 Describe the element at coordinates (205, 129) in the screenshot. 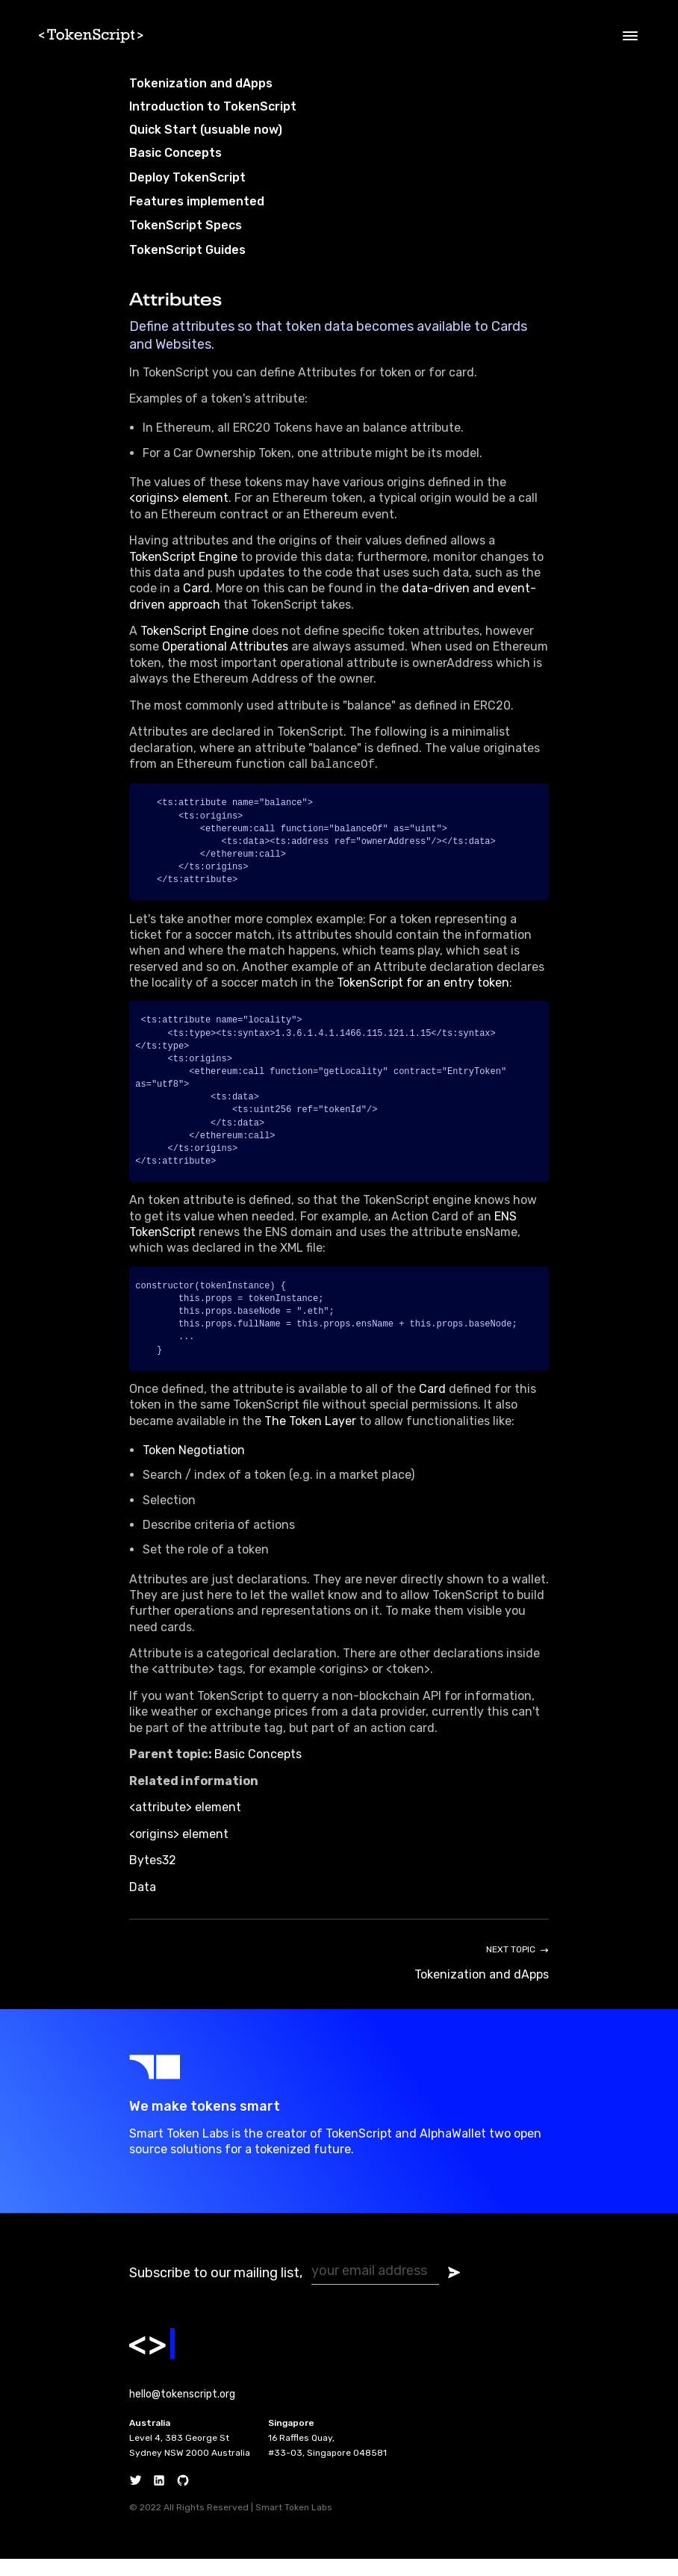

I see `Quick Start (usuable now)` at that location.